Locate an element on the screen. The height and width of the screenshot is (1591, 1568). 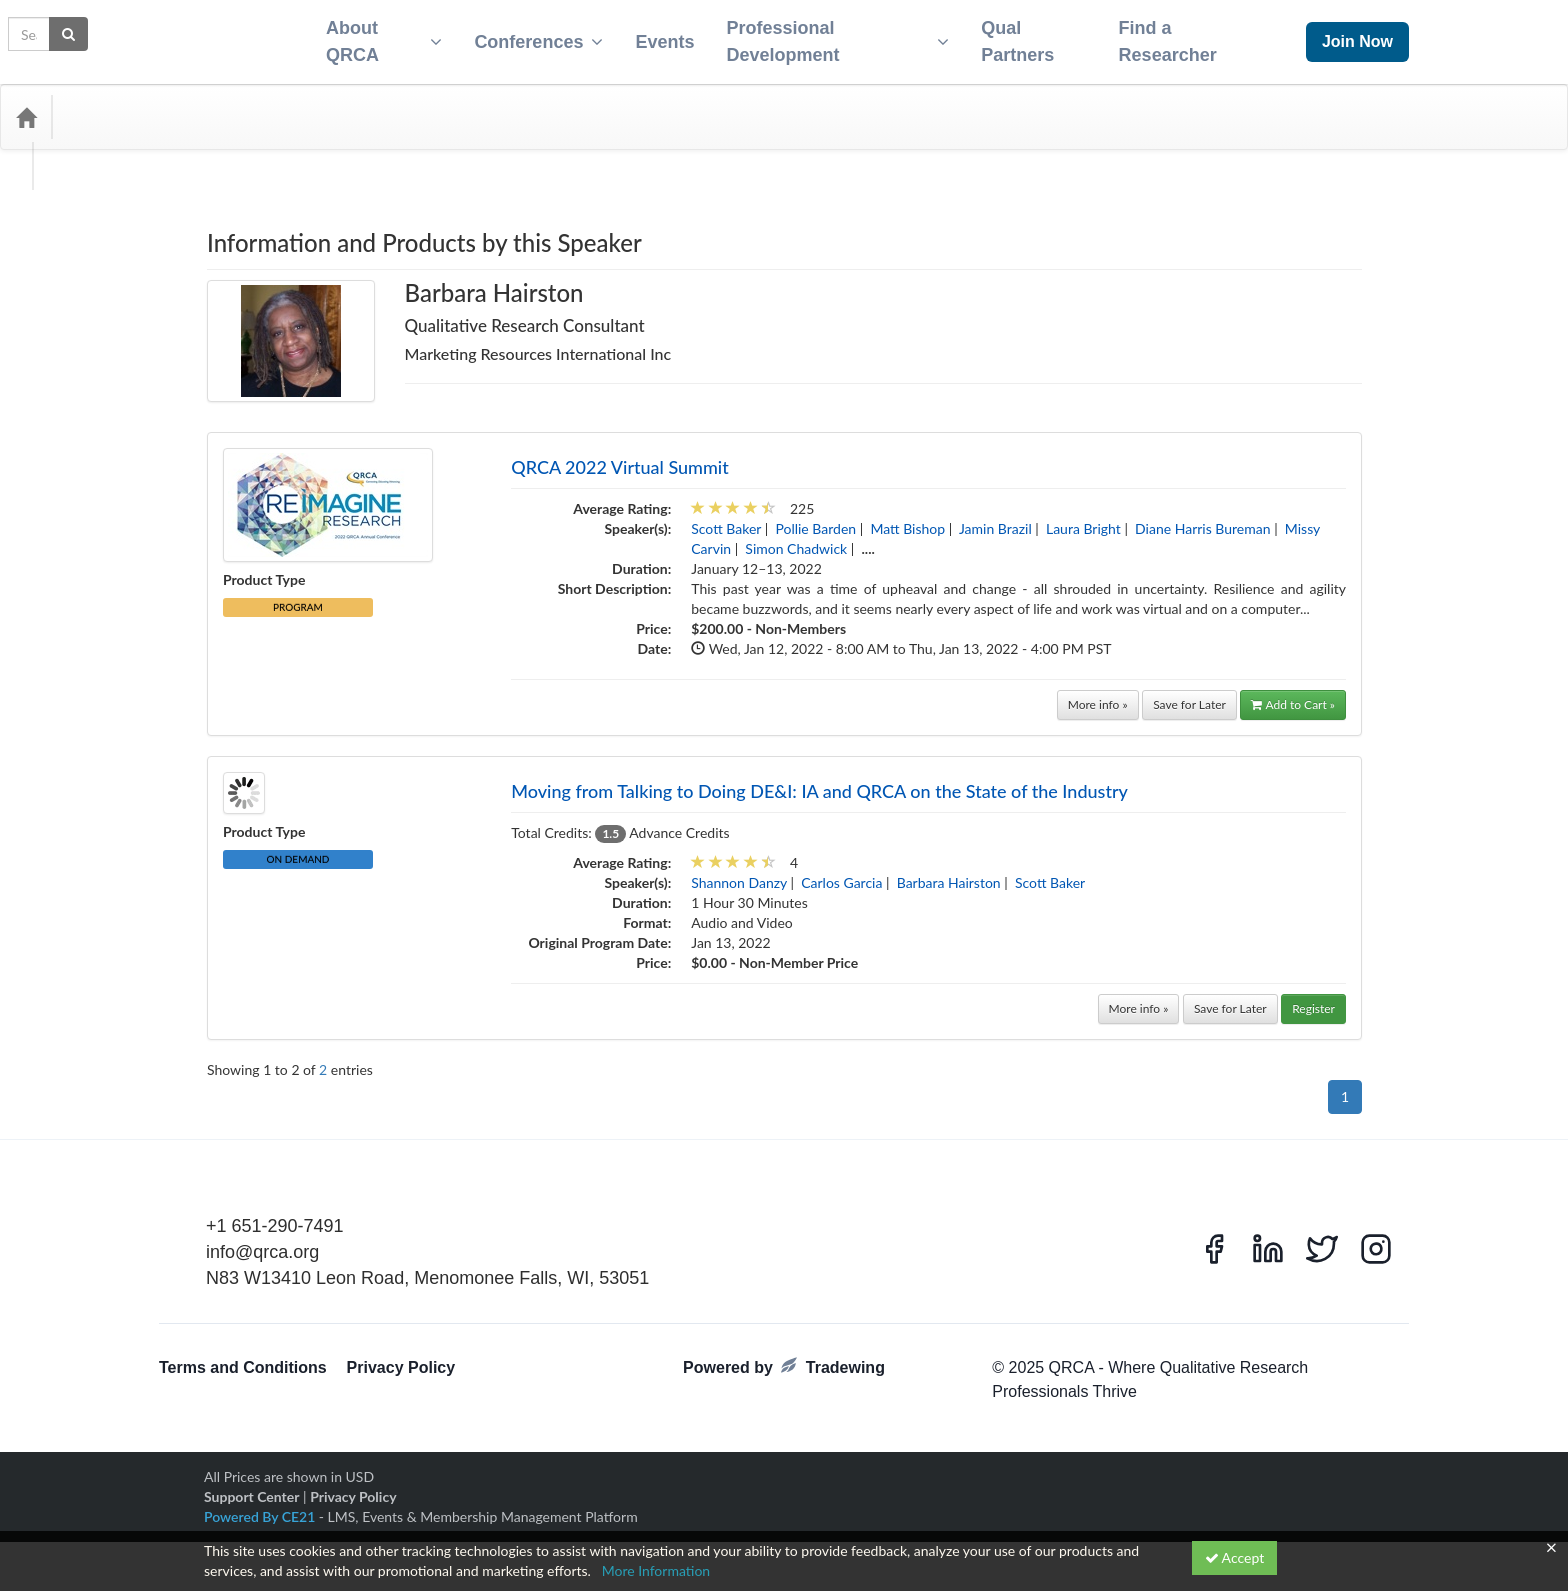
Carlos Garcia is located at coordinates (841, 870).